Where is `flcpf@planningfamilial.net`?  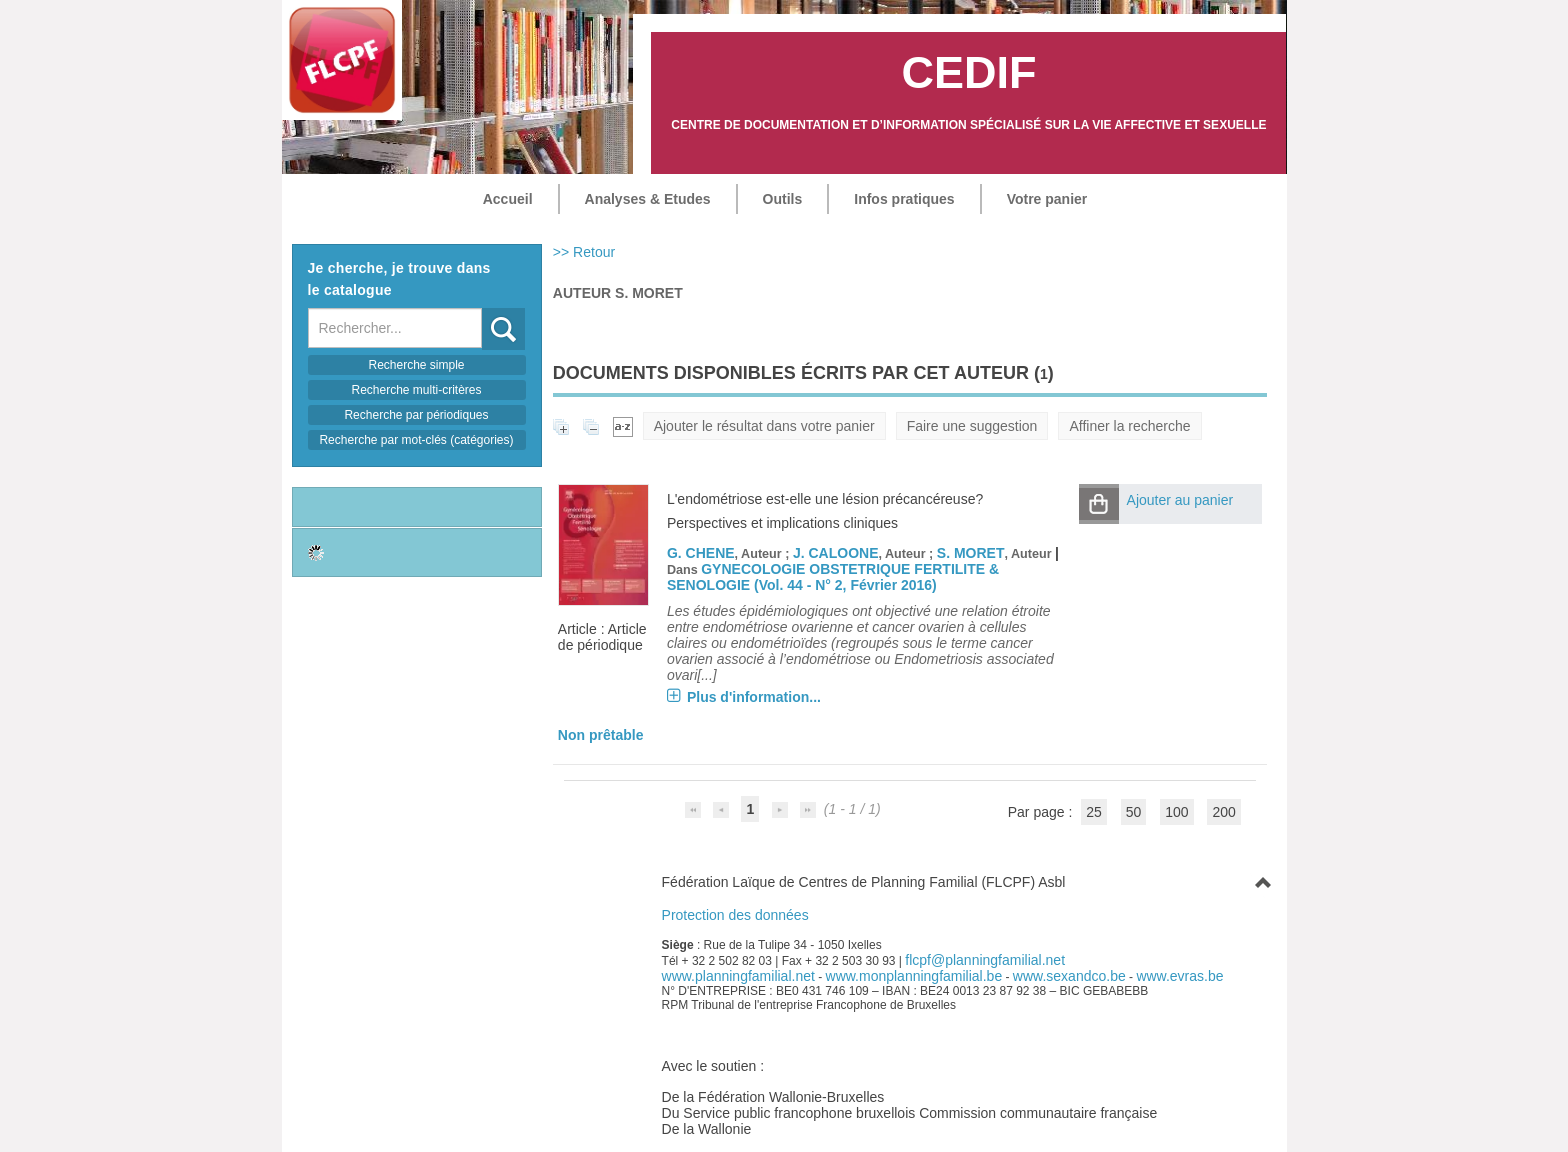 flcpf@planningfamilial.net is located at coordinates (985, 960).